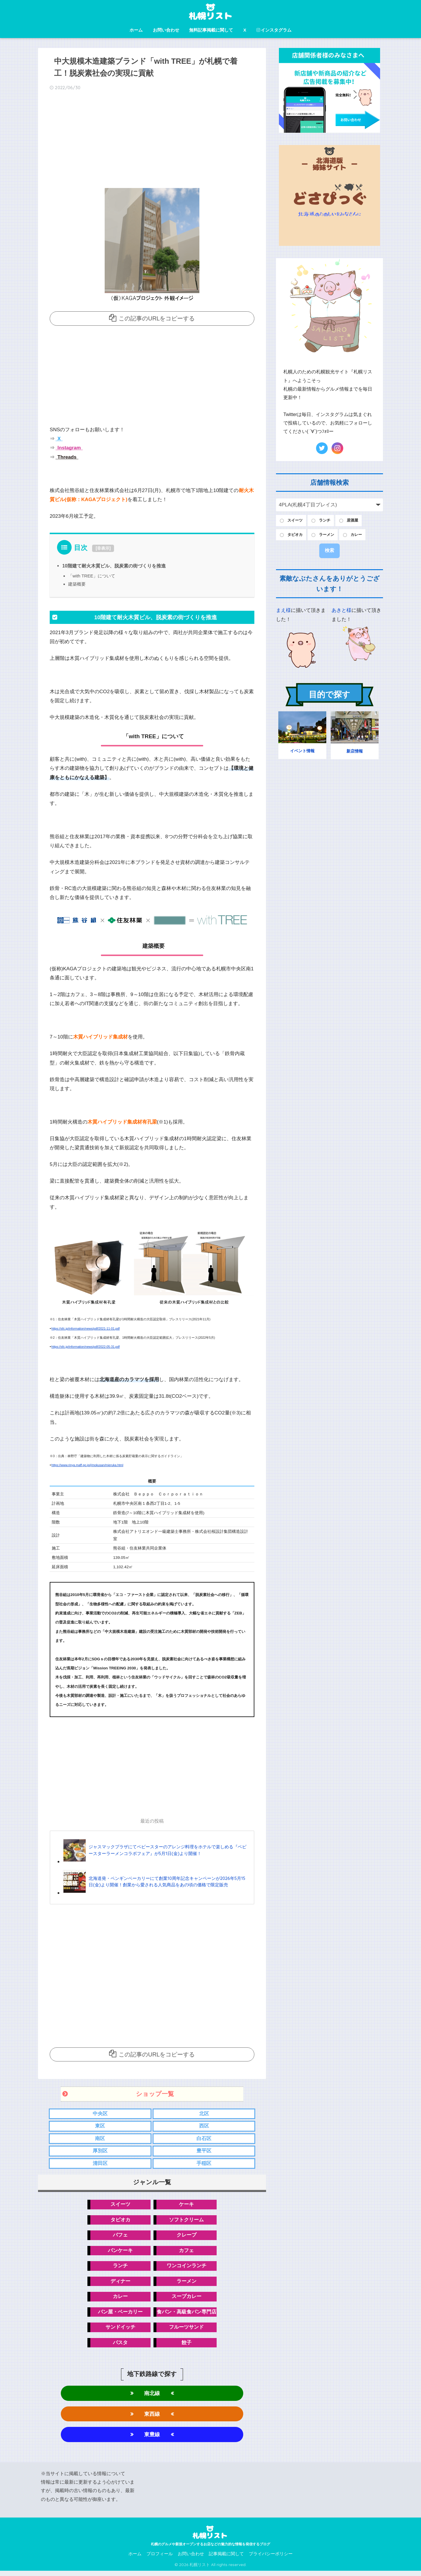  What do you see at coordinates (100, 2126) in the screenshot?
I see `東区` at bounding box center [100, 2126].